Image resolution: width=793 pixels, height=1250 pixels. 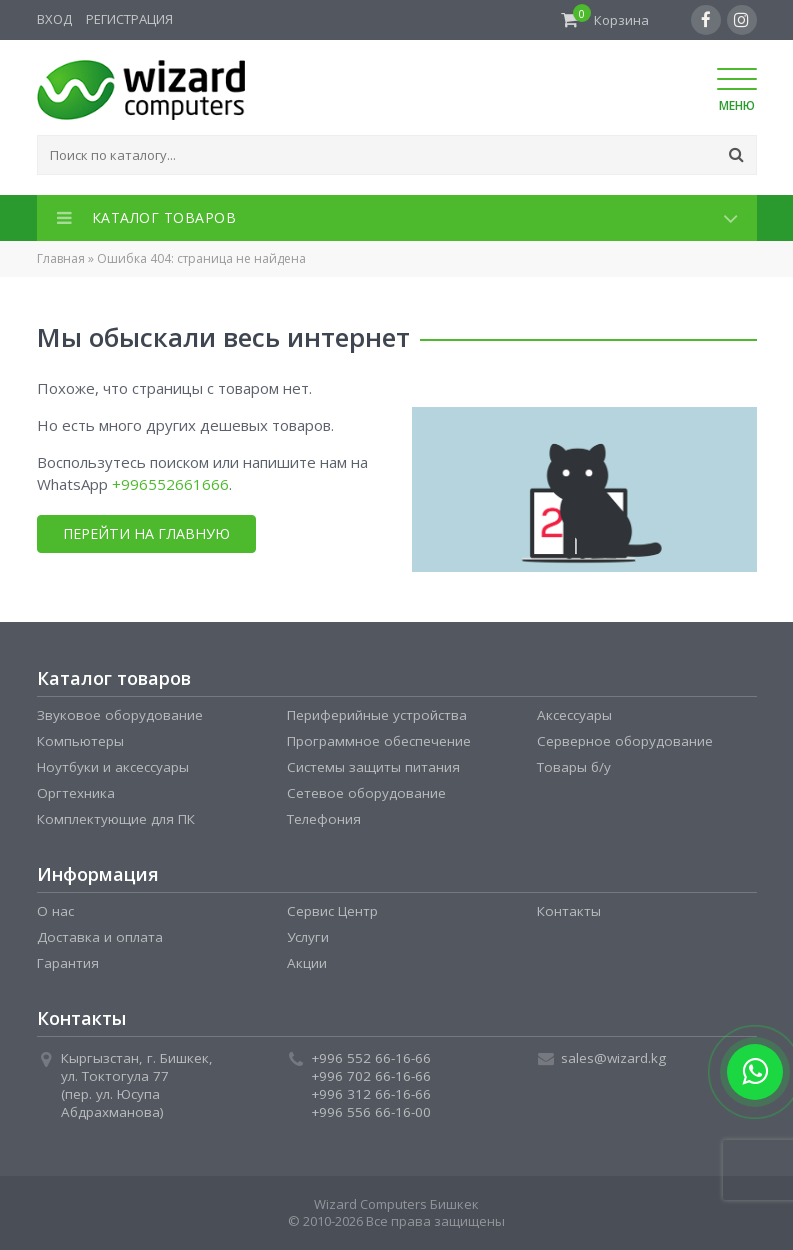 What do you see at coordinates (366, 793) in the screenshot?
I see `Сетевое оборудование` at bounding box center [366, 793].